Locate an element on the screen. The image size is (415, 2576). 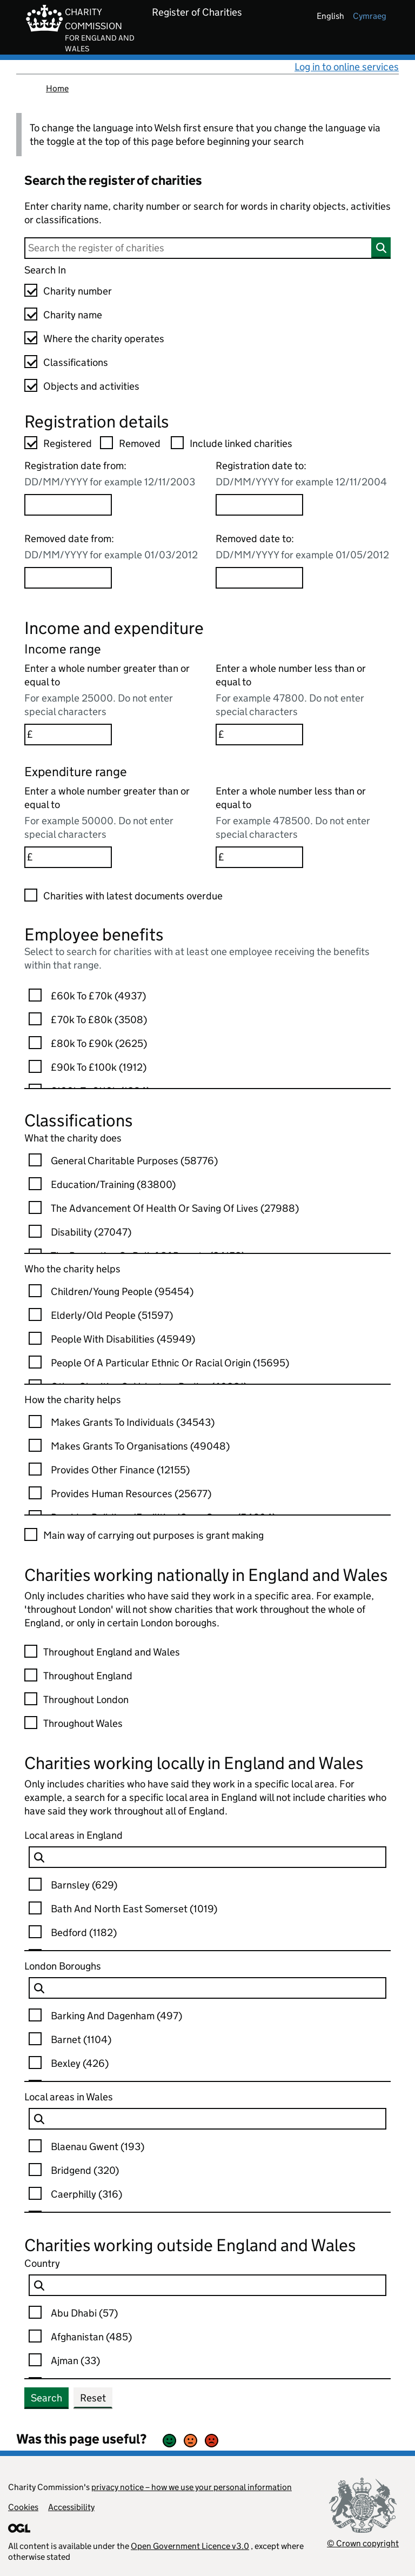
cymraeg is located at coordinates (369, 16).